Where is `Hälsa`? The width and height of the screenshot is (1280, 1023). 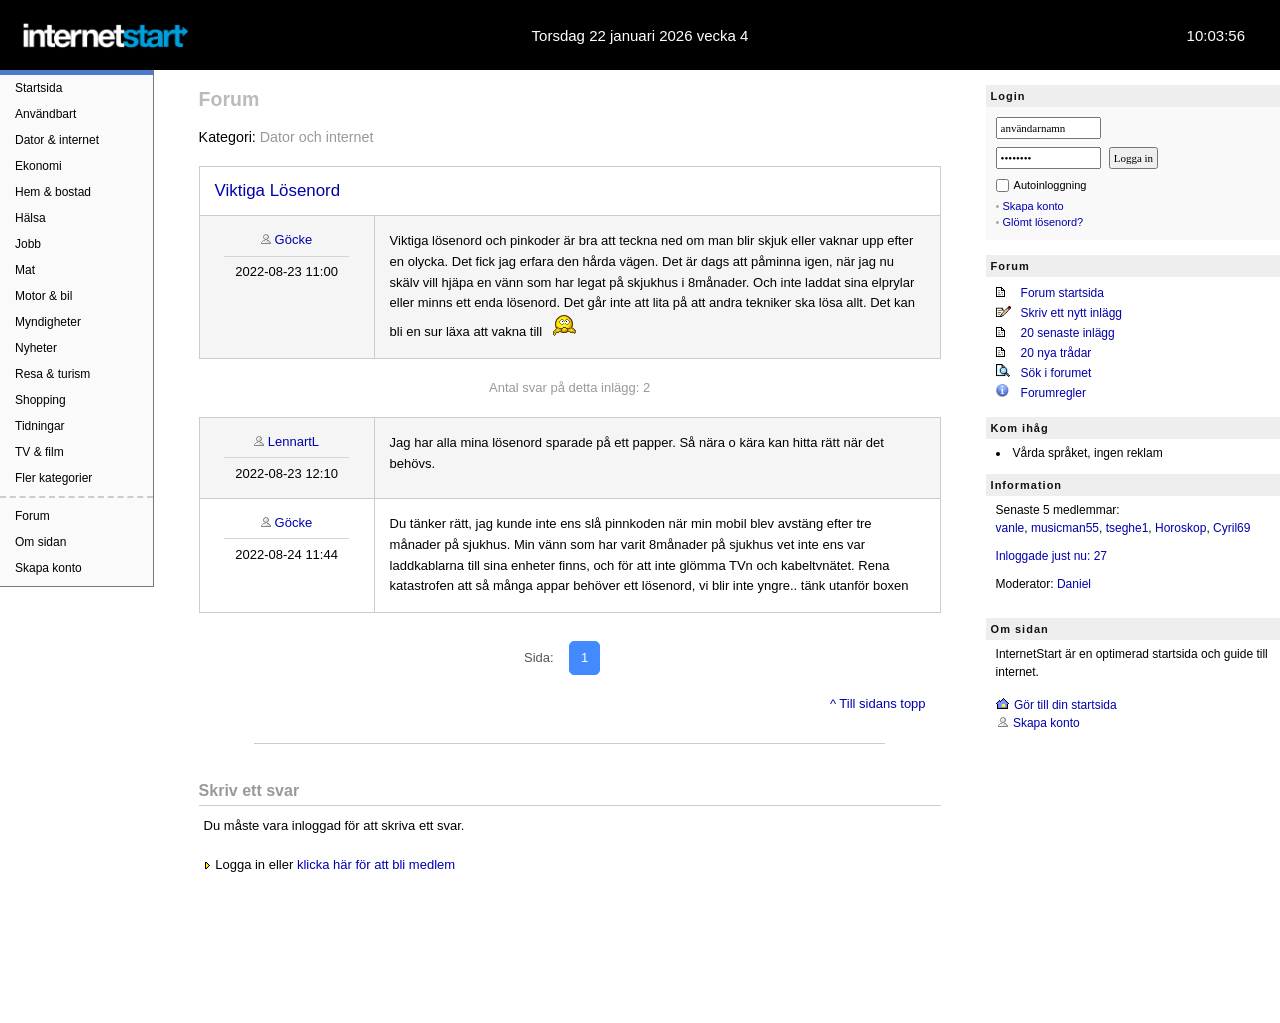
Hälsa is located at coordinates (30, 218).